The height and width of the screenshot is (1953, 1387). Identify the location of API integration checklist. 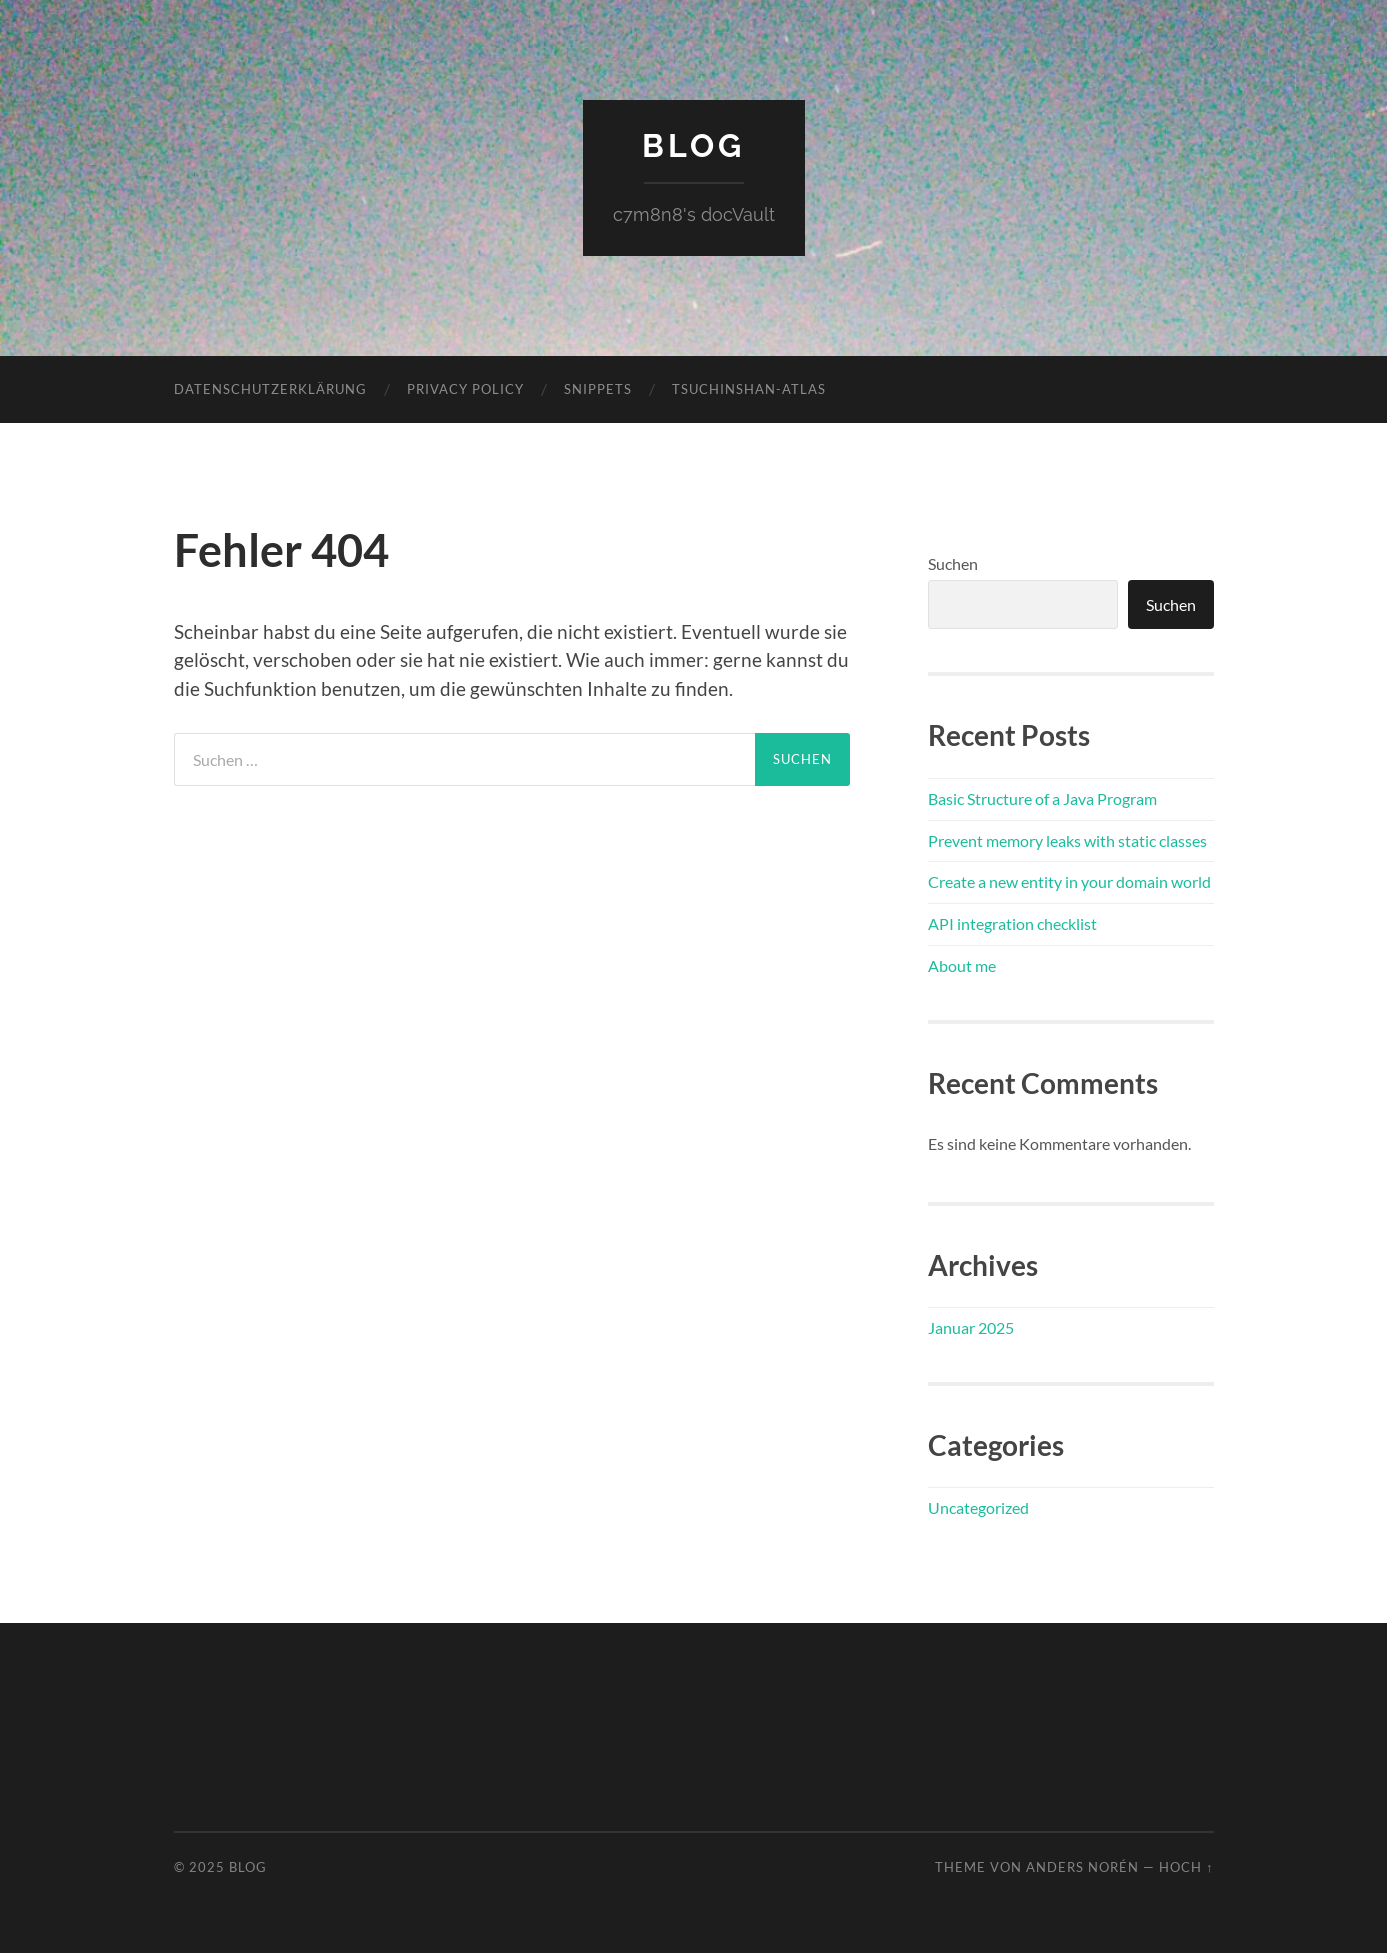
(1012, 923).